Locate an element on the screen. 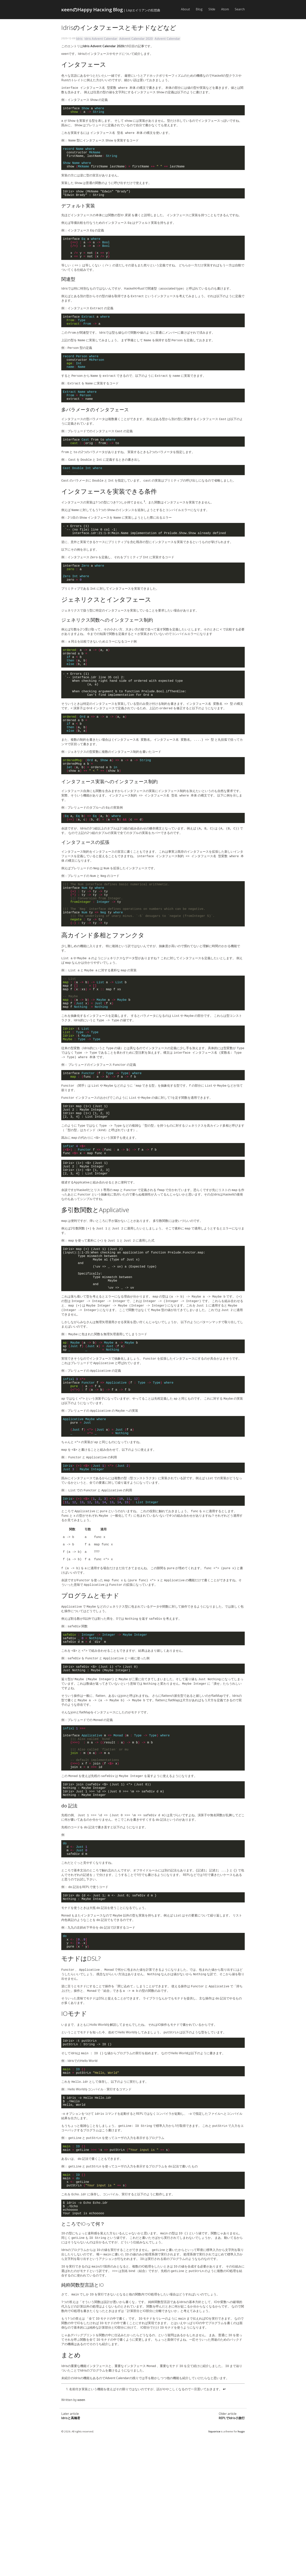 The width and height of the screenshot is (306, 2576). Search is located at coordinates (240, 9).